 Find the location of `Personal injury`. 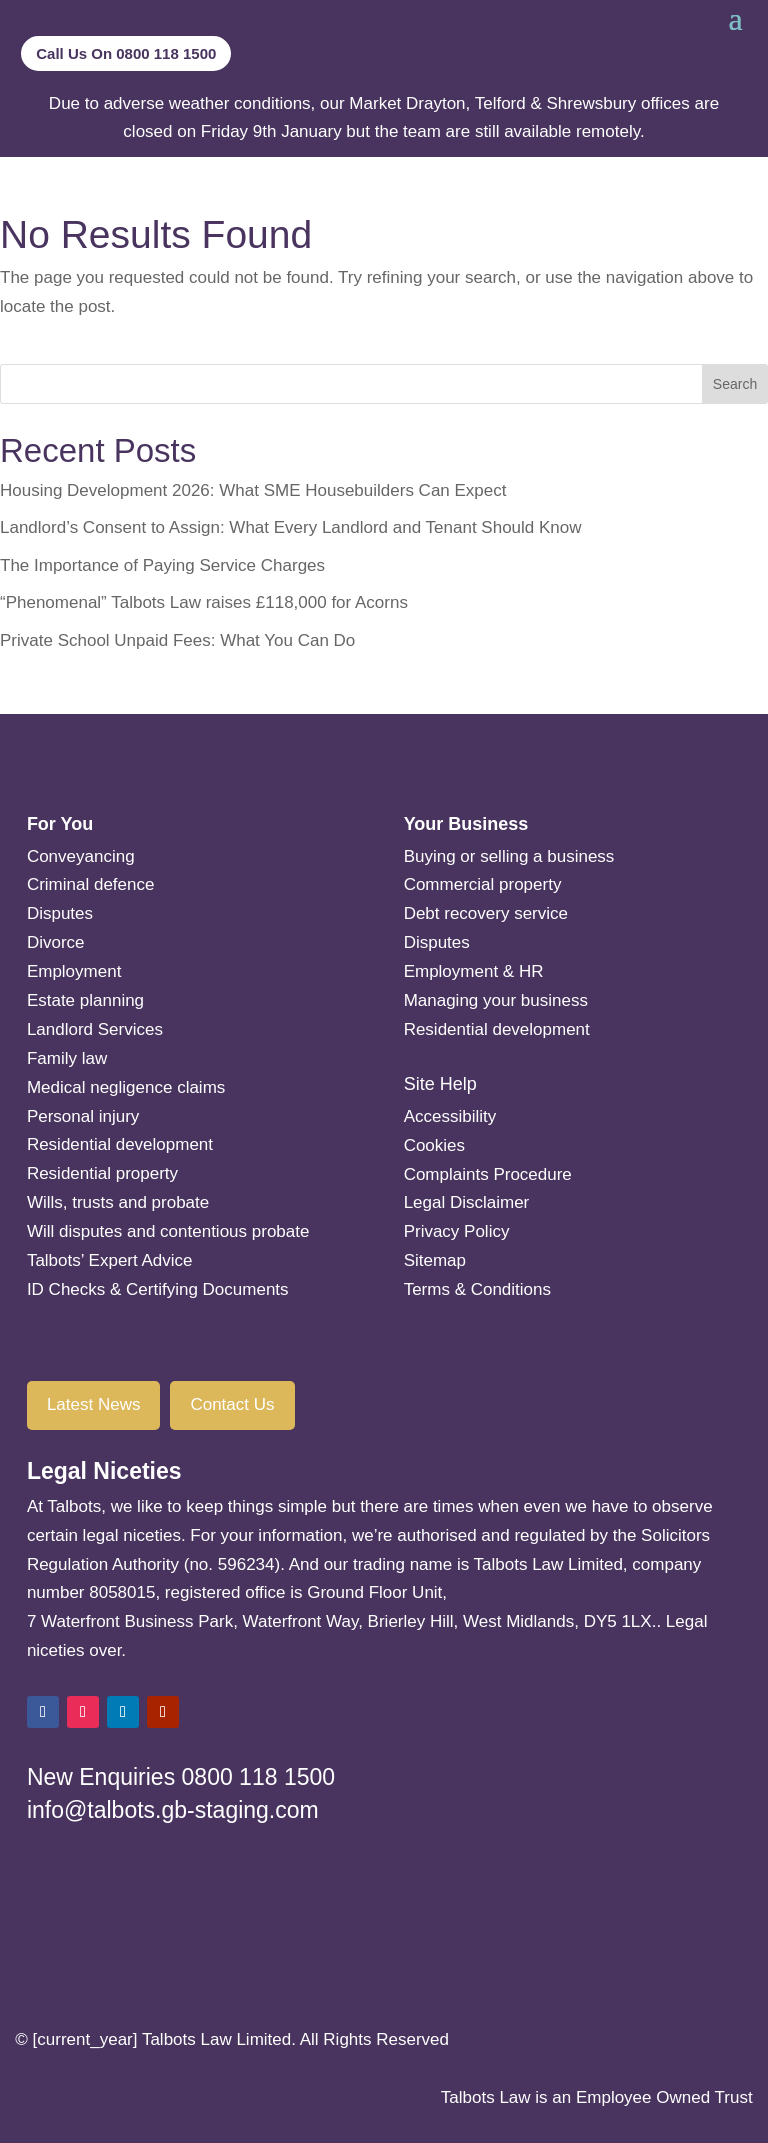

Personal injury is located at coordinates (83, 1116).